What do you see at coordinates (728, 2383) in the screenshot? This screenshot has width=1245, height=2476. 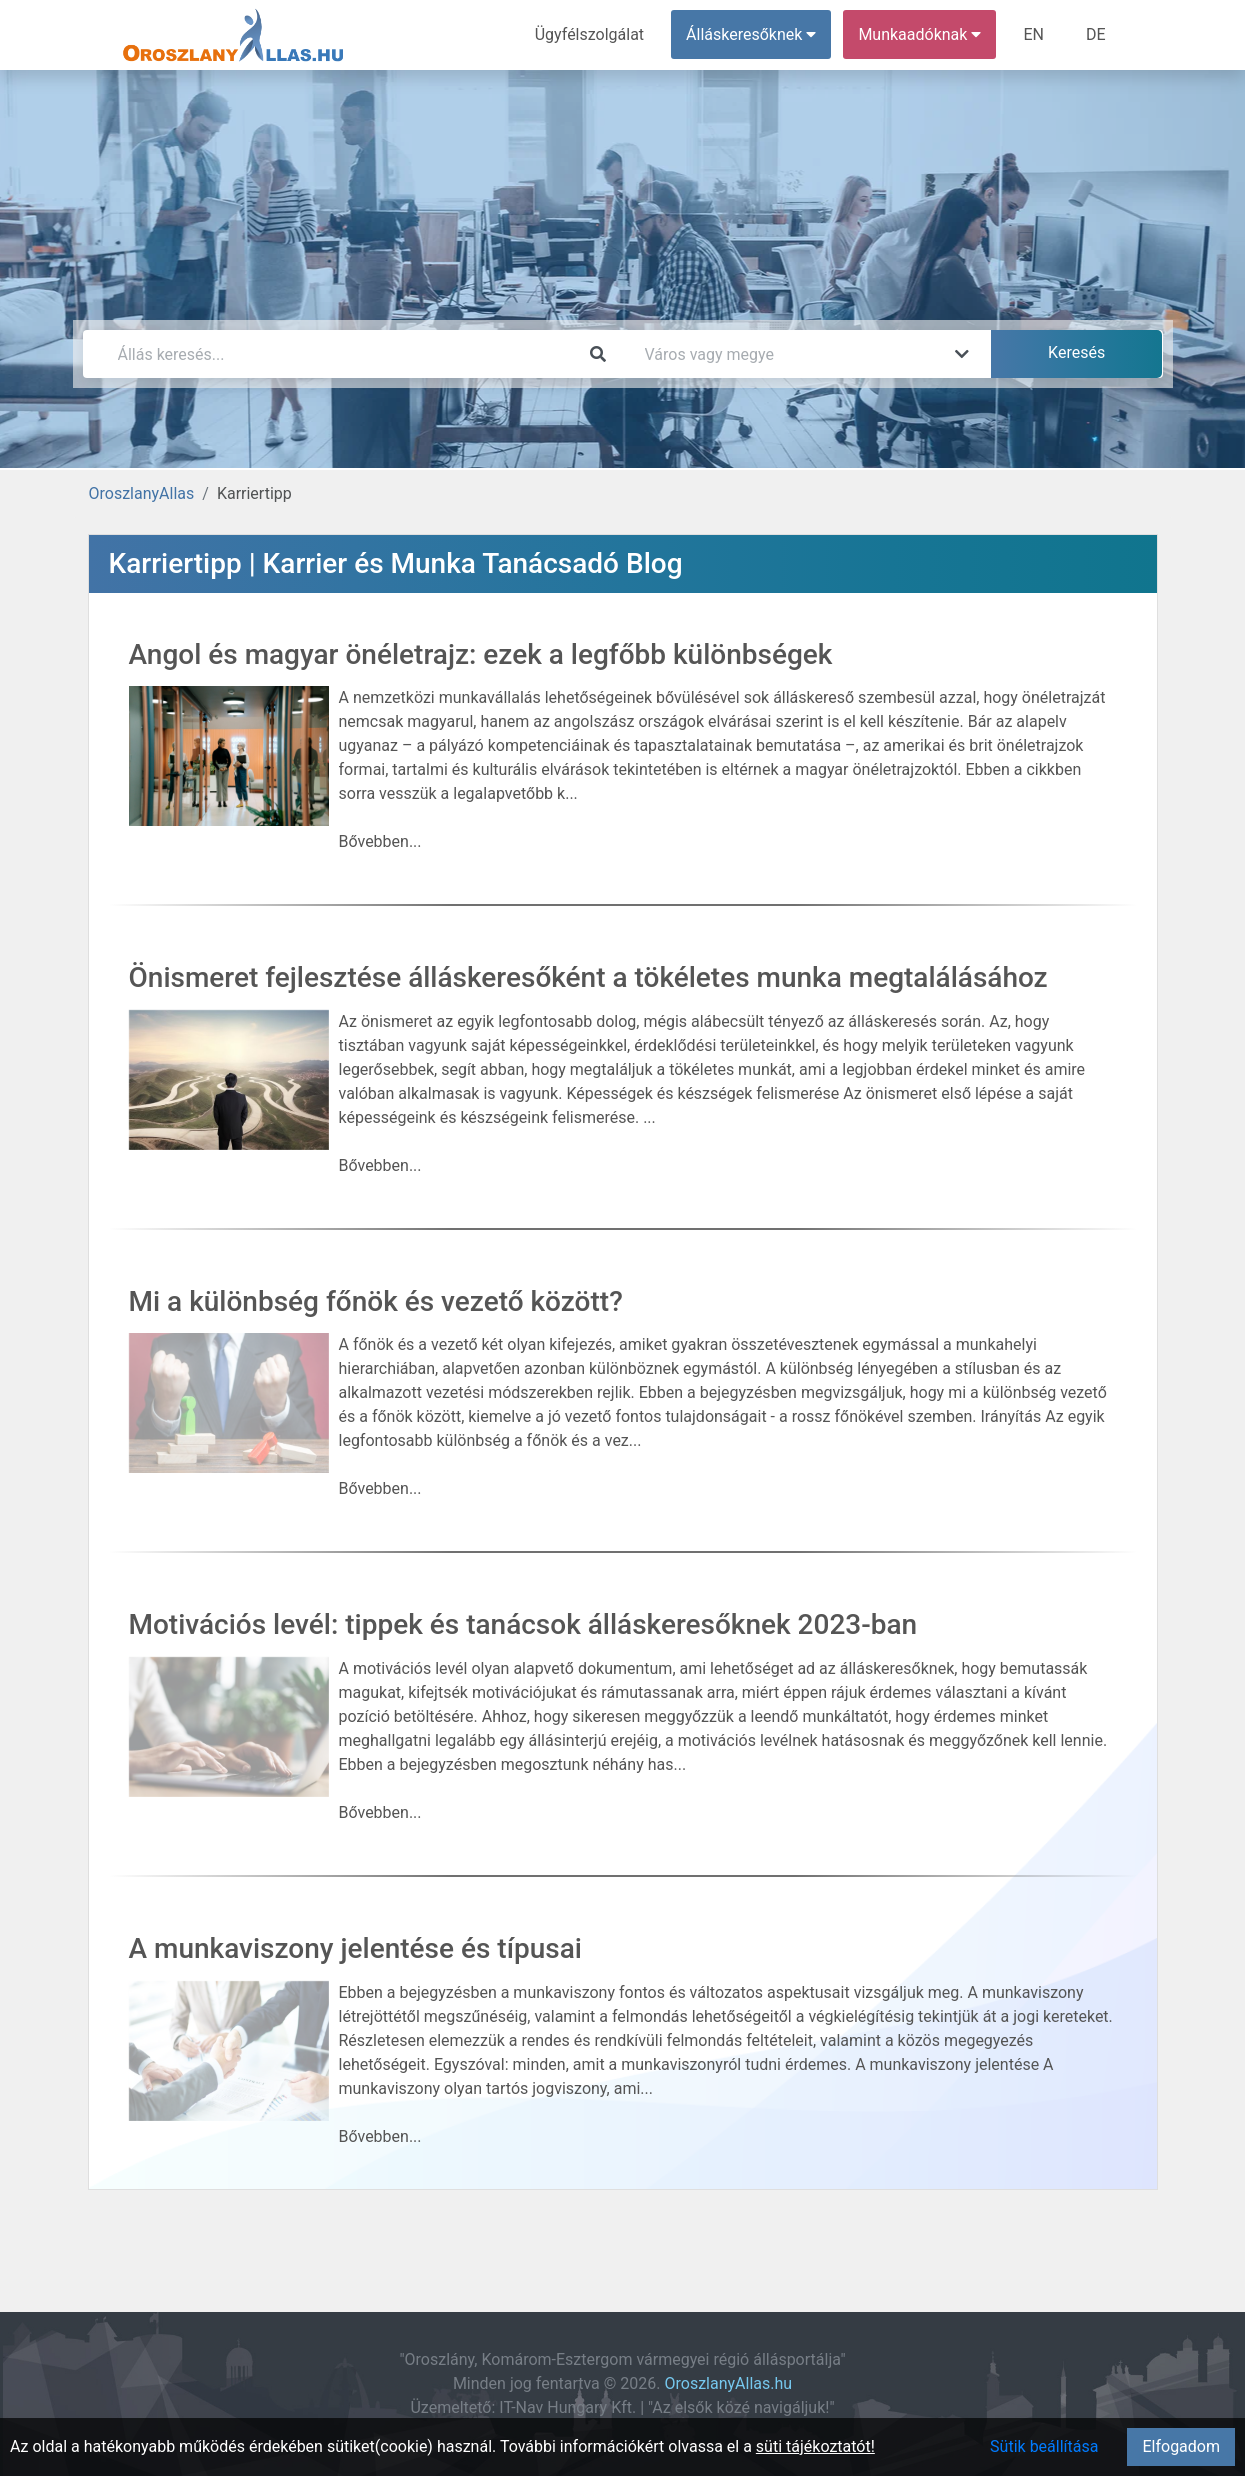 I see `OroszlanyAllas.hu` at bounding box center [728, 2383].